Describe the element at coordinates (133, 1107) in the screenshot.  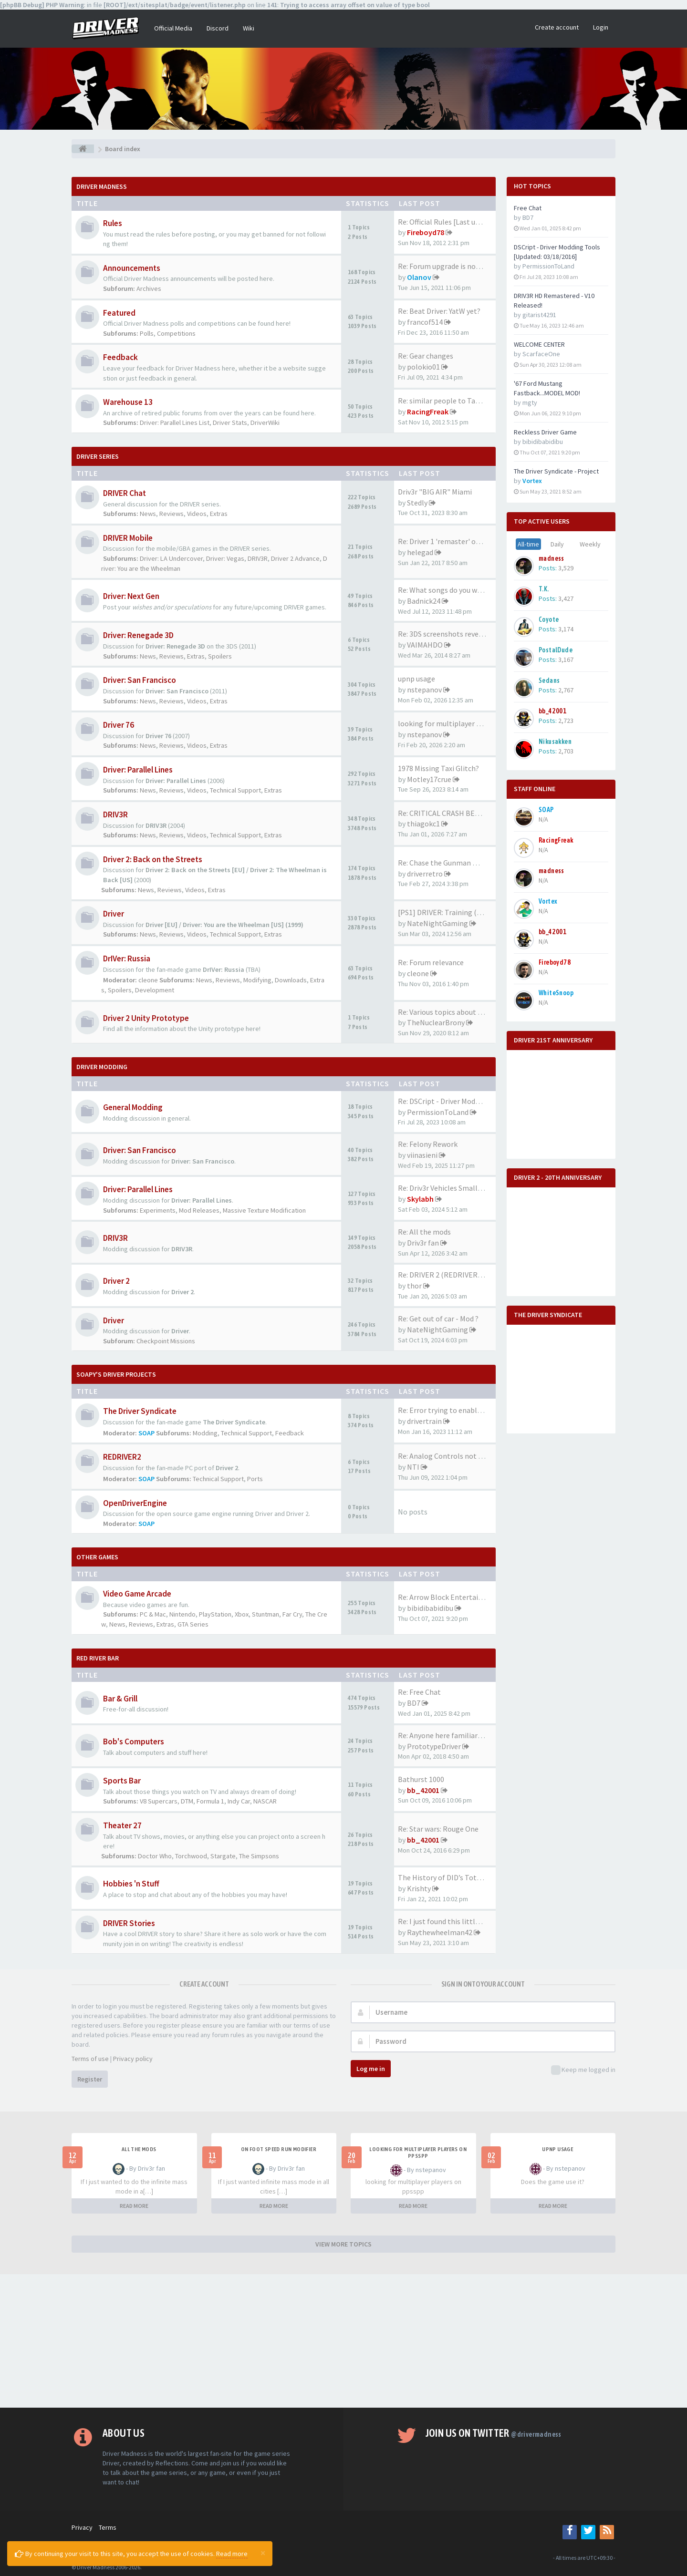
I see `General Modding` at that location.